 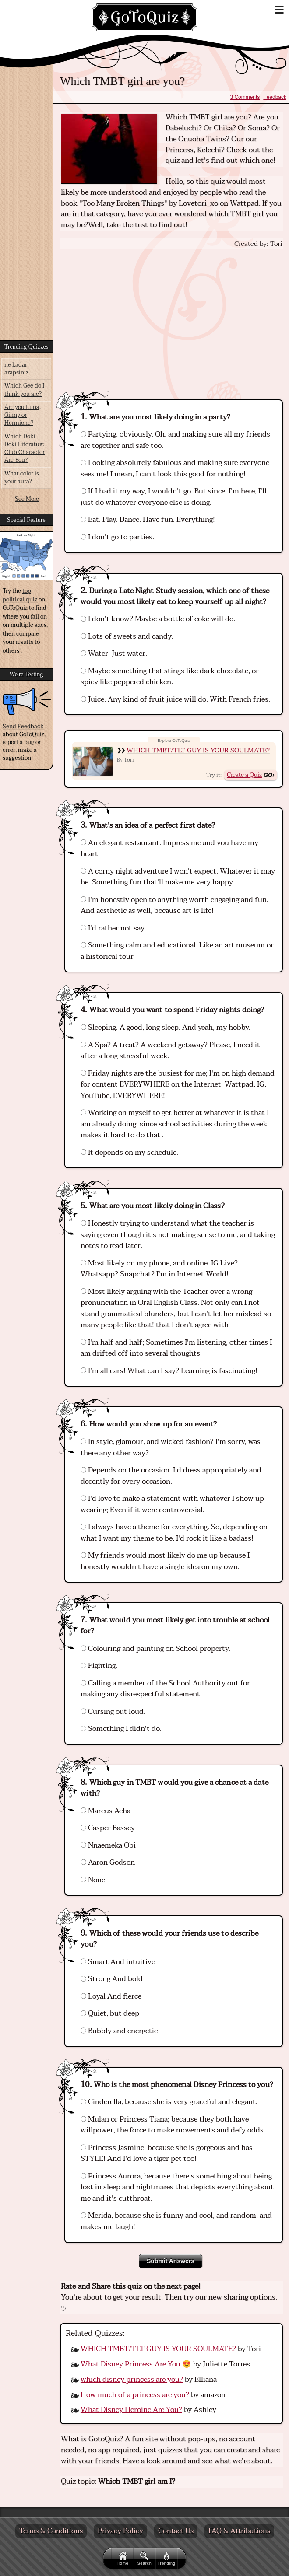 I want to click on If I had it my way, I wouldn't go. But since, I'm here, I'll just do whatever everyone else is doing., so click(x=174, y=497).